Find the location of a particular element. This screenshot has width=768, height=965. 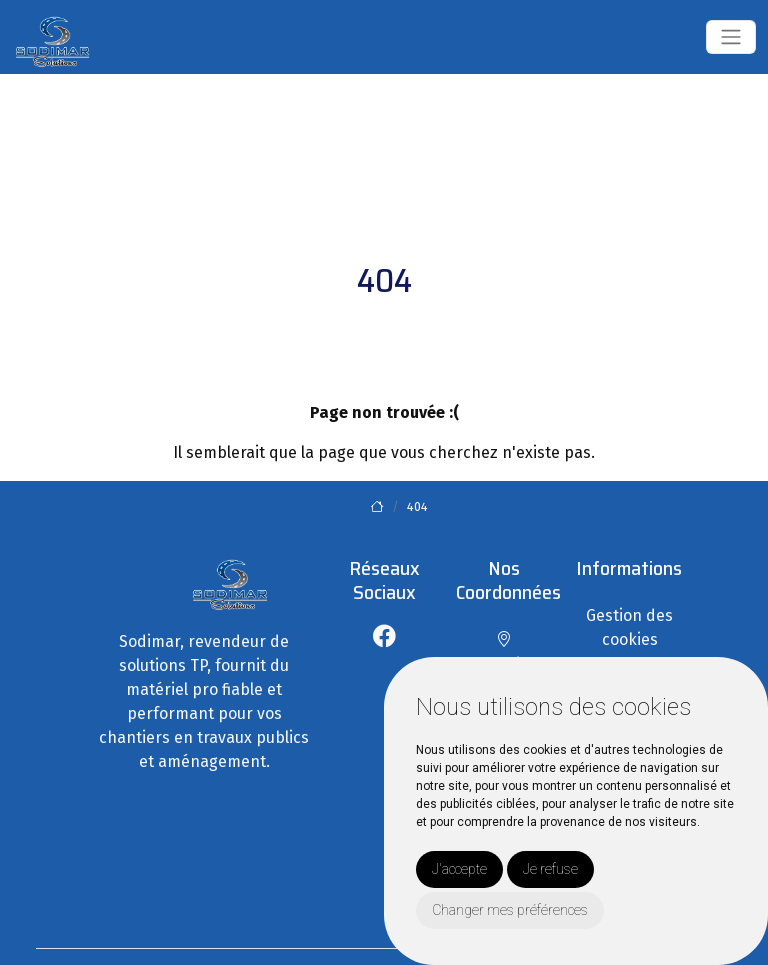

J'accepte [button] is located at coordinates (459, 869).